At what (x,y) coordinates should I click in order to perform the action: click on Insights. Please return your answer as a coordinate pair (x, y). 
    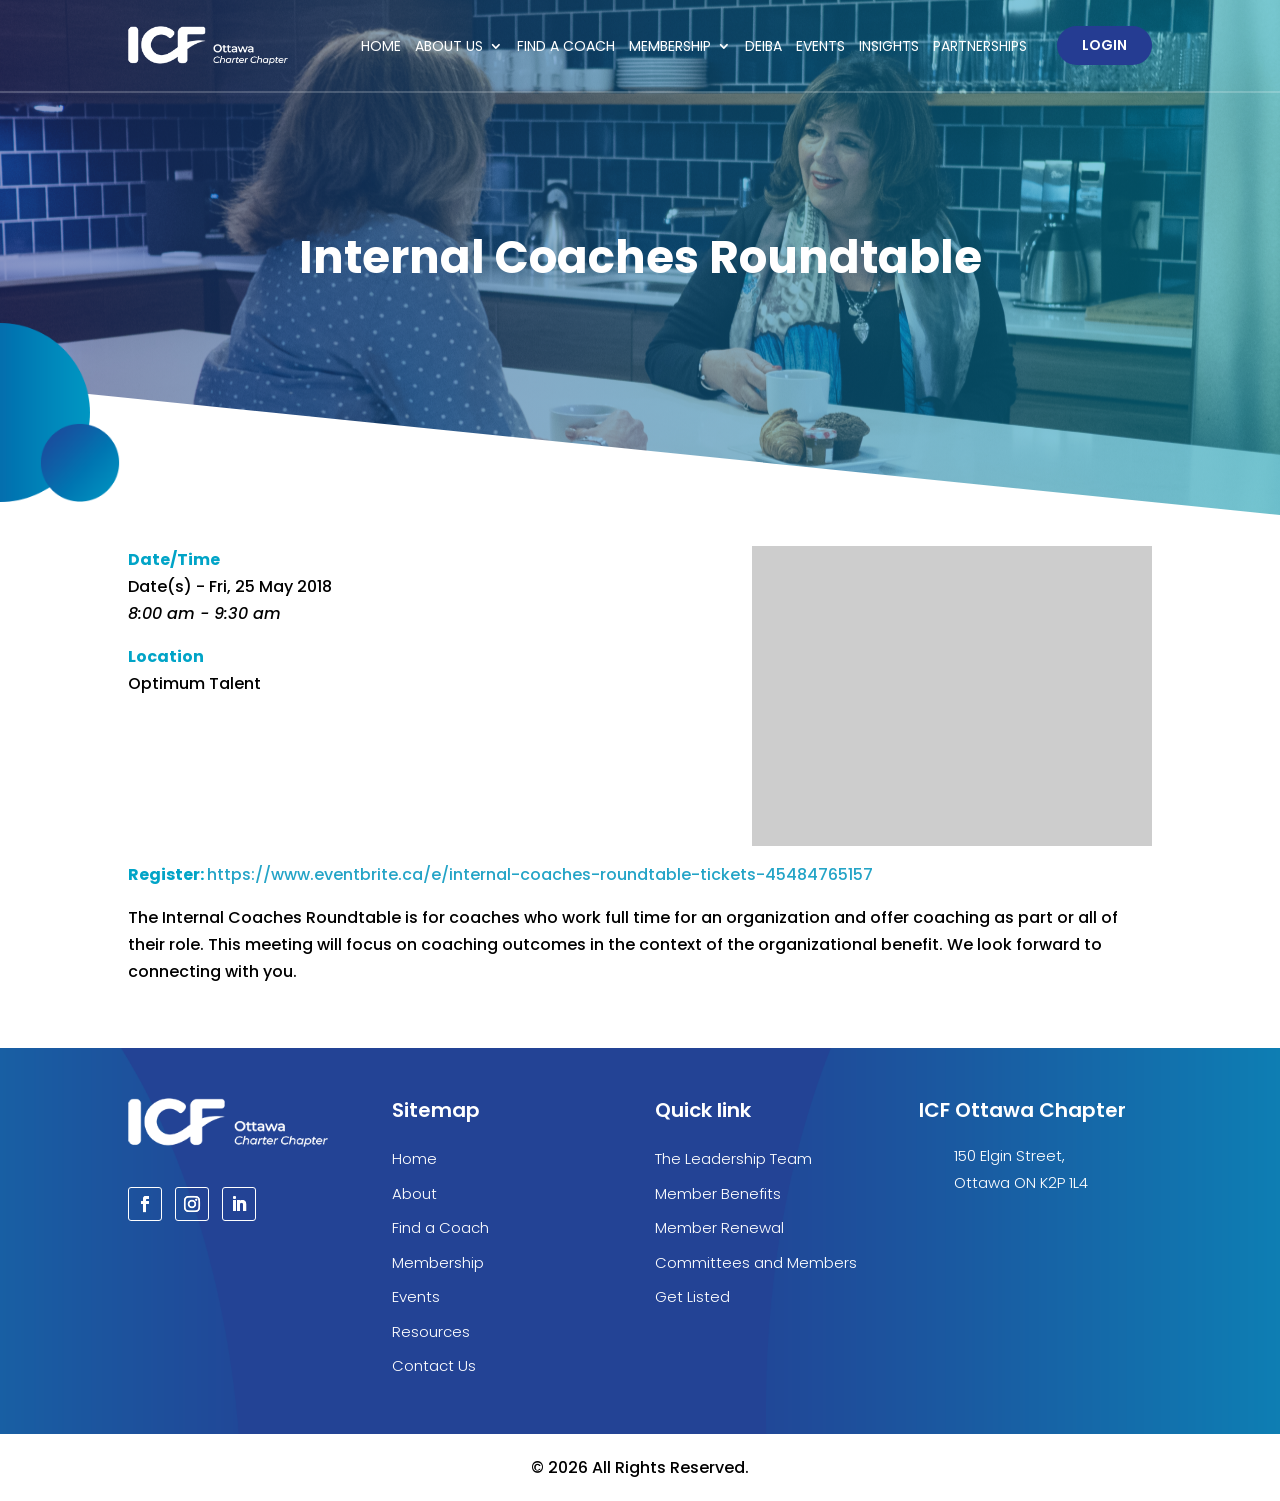
    Looking at the image, I should click on (889, 46).